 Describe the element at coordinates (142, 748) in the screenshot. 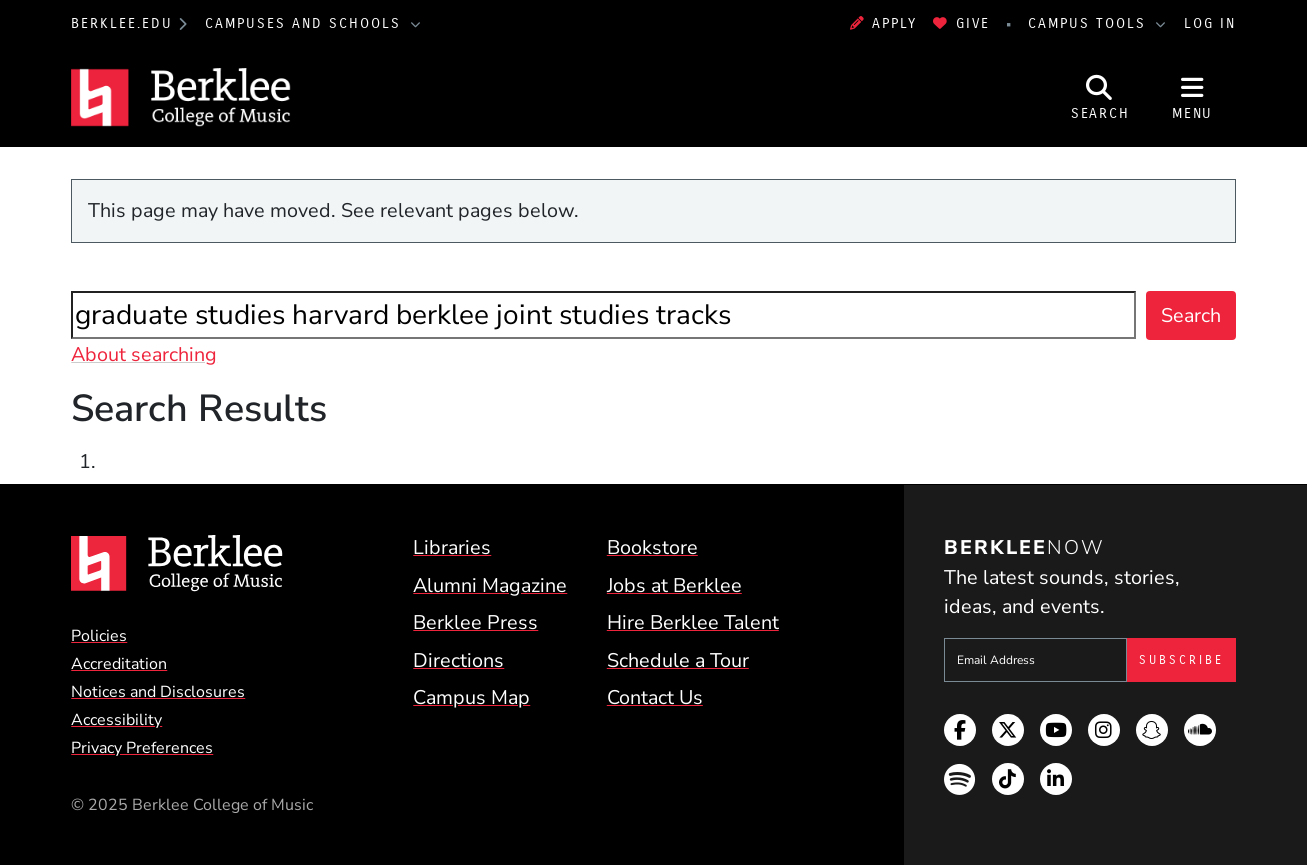

I see `Privacy Preferences` at that location.